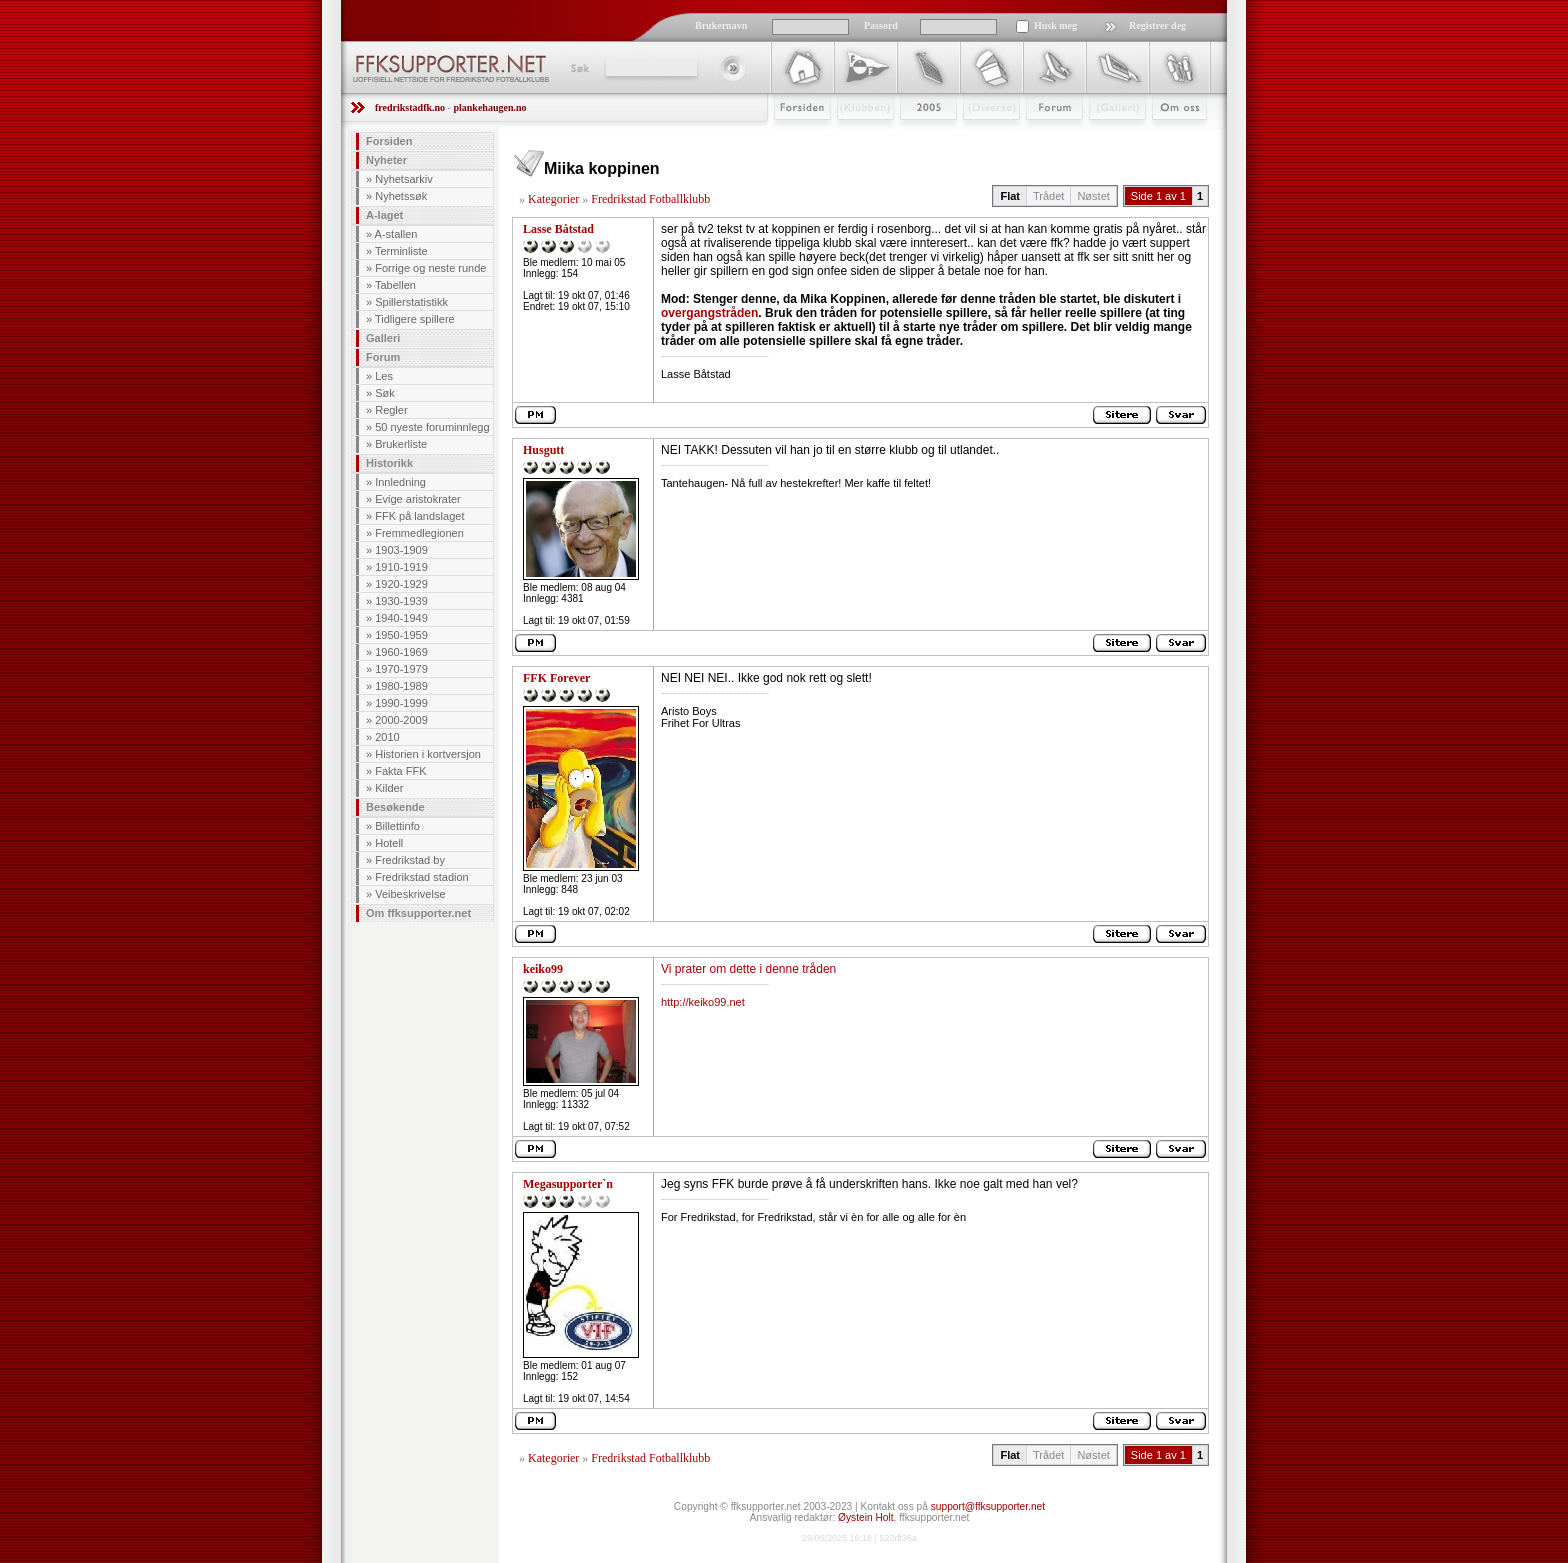  Describe the element at coordinates (395, 807) in the screenshot. I see `Besøkende` at that location.